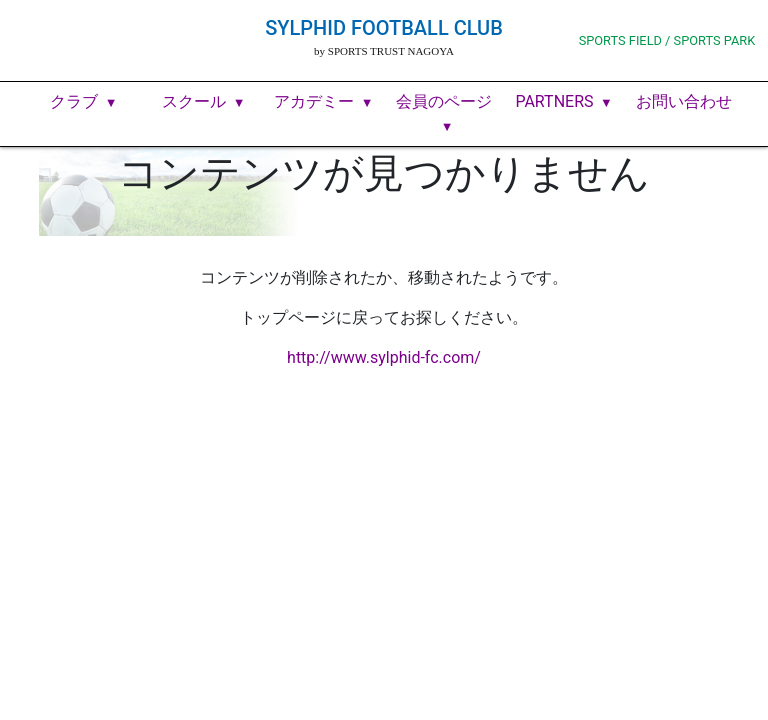  I want to click on クラブ, so click(74, 101).